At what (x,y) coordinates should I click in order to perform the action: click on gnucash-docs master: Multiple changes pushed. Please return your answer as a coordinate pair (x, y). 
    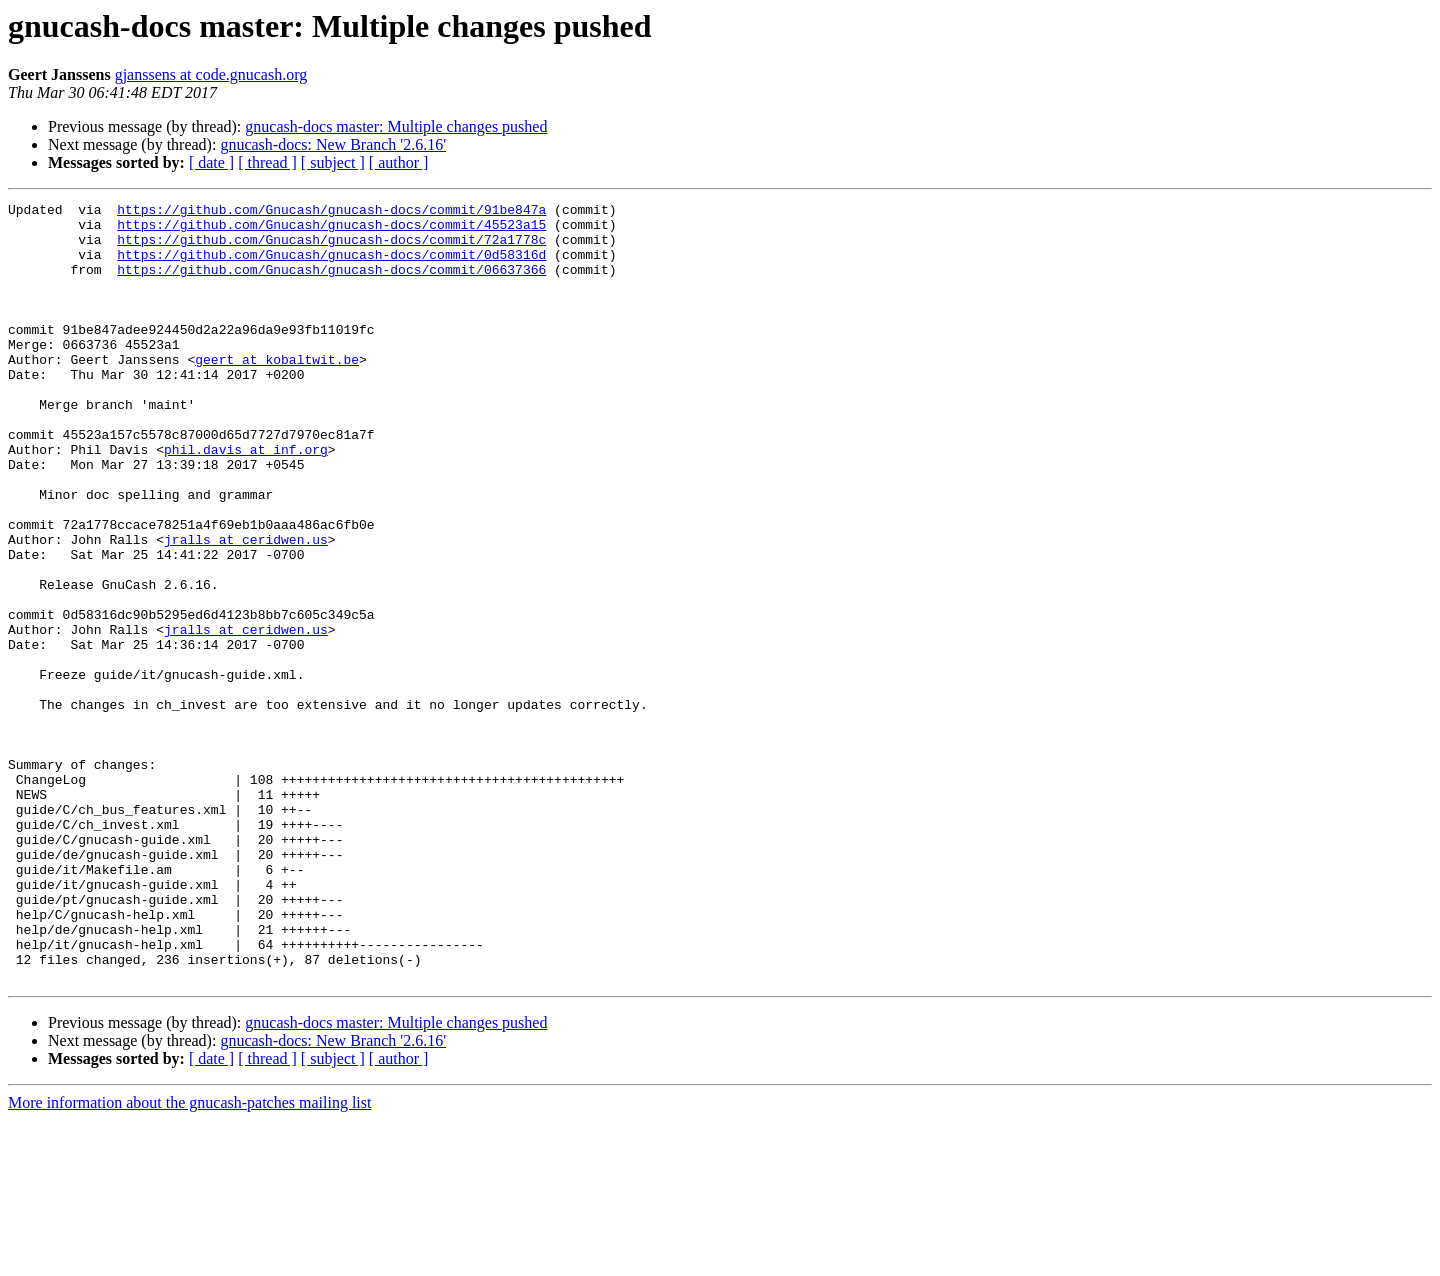
    Looking at the image, I should click on (396, 126).